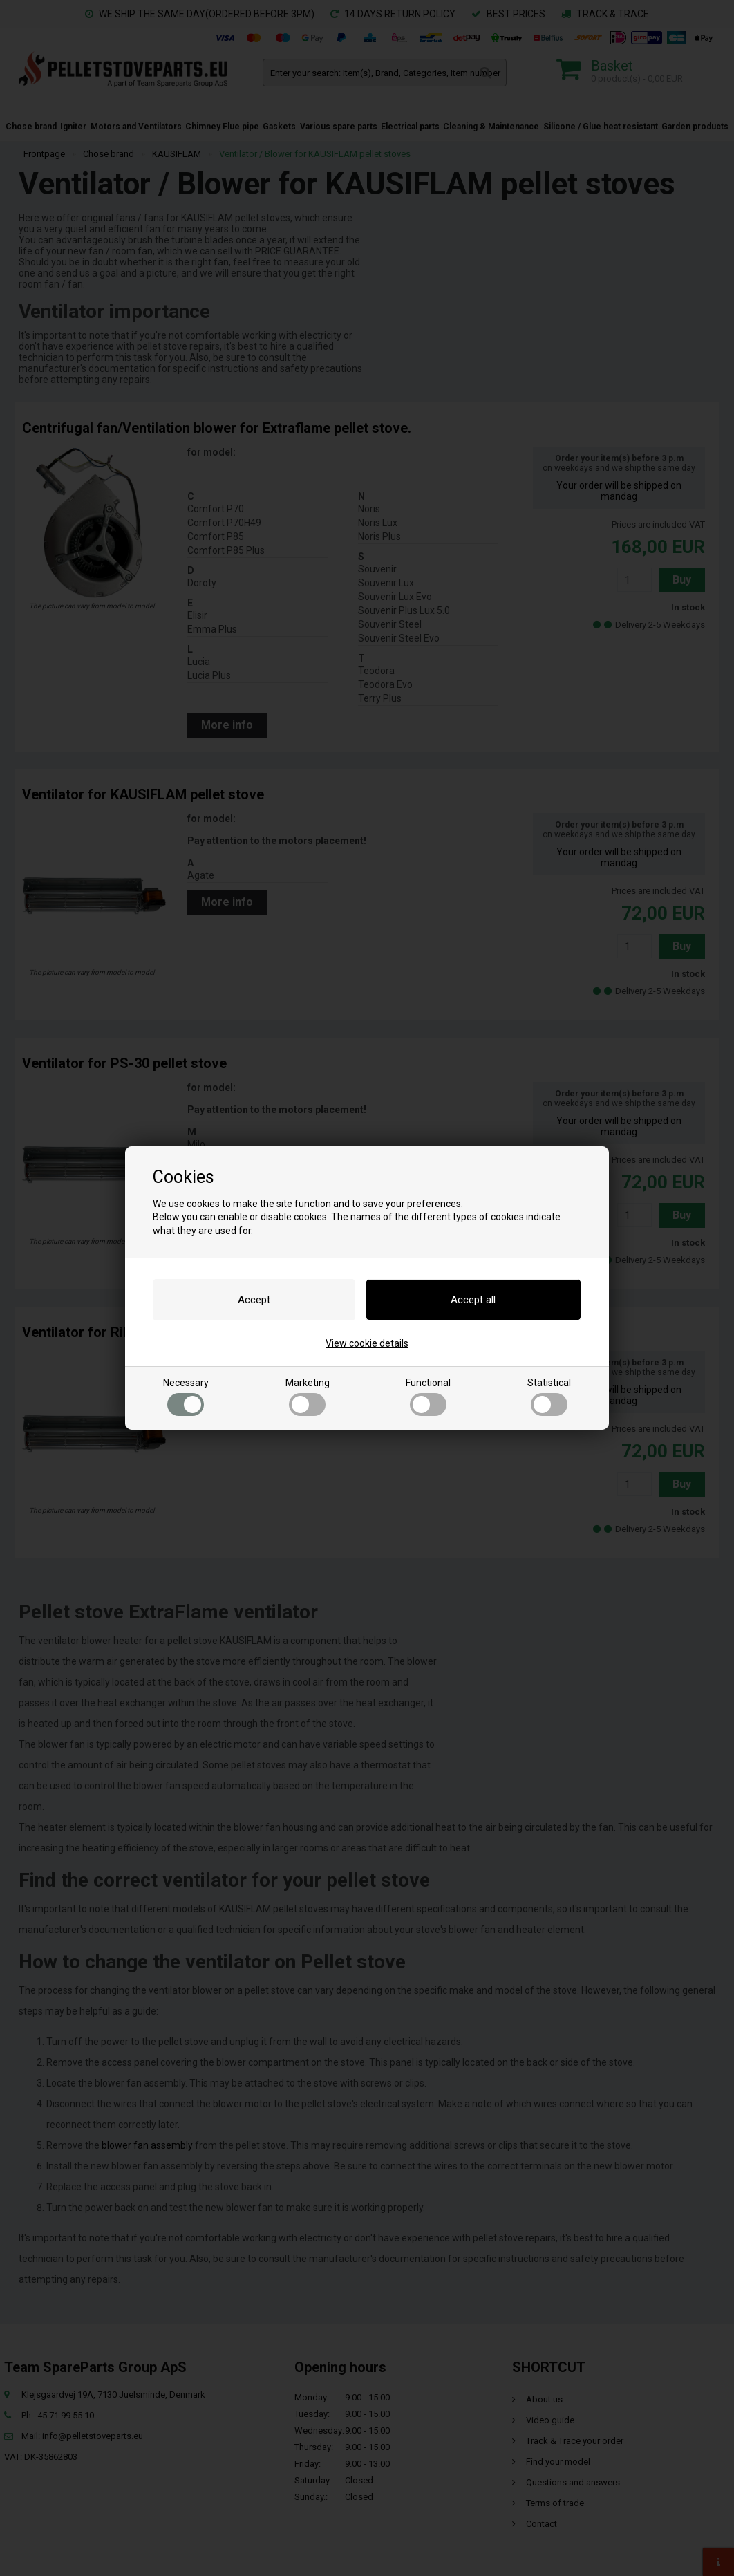  What do you see at coordinates (549, 1396) in the screenshot?
I see `Statistical` at bounding box center [549, 1396].